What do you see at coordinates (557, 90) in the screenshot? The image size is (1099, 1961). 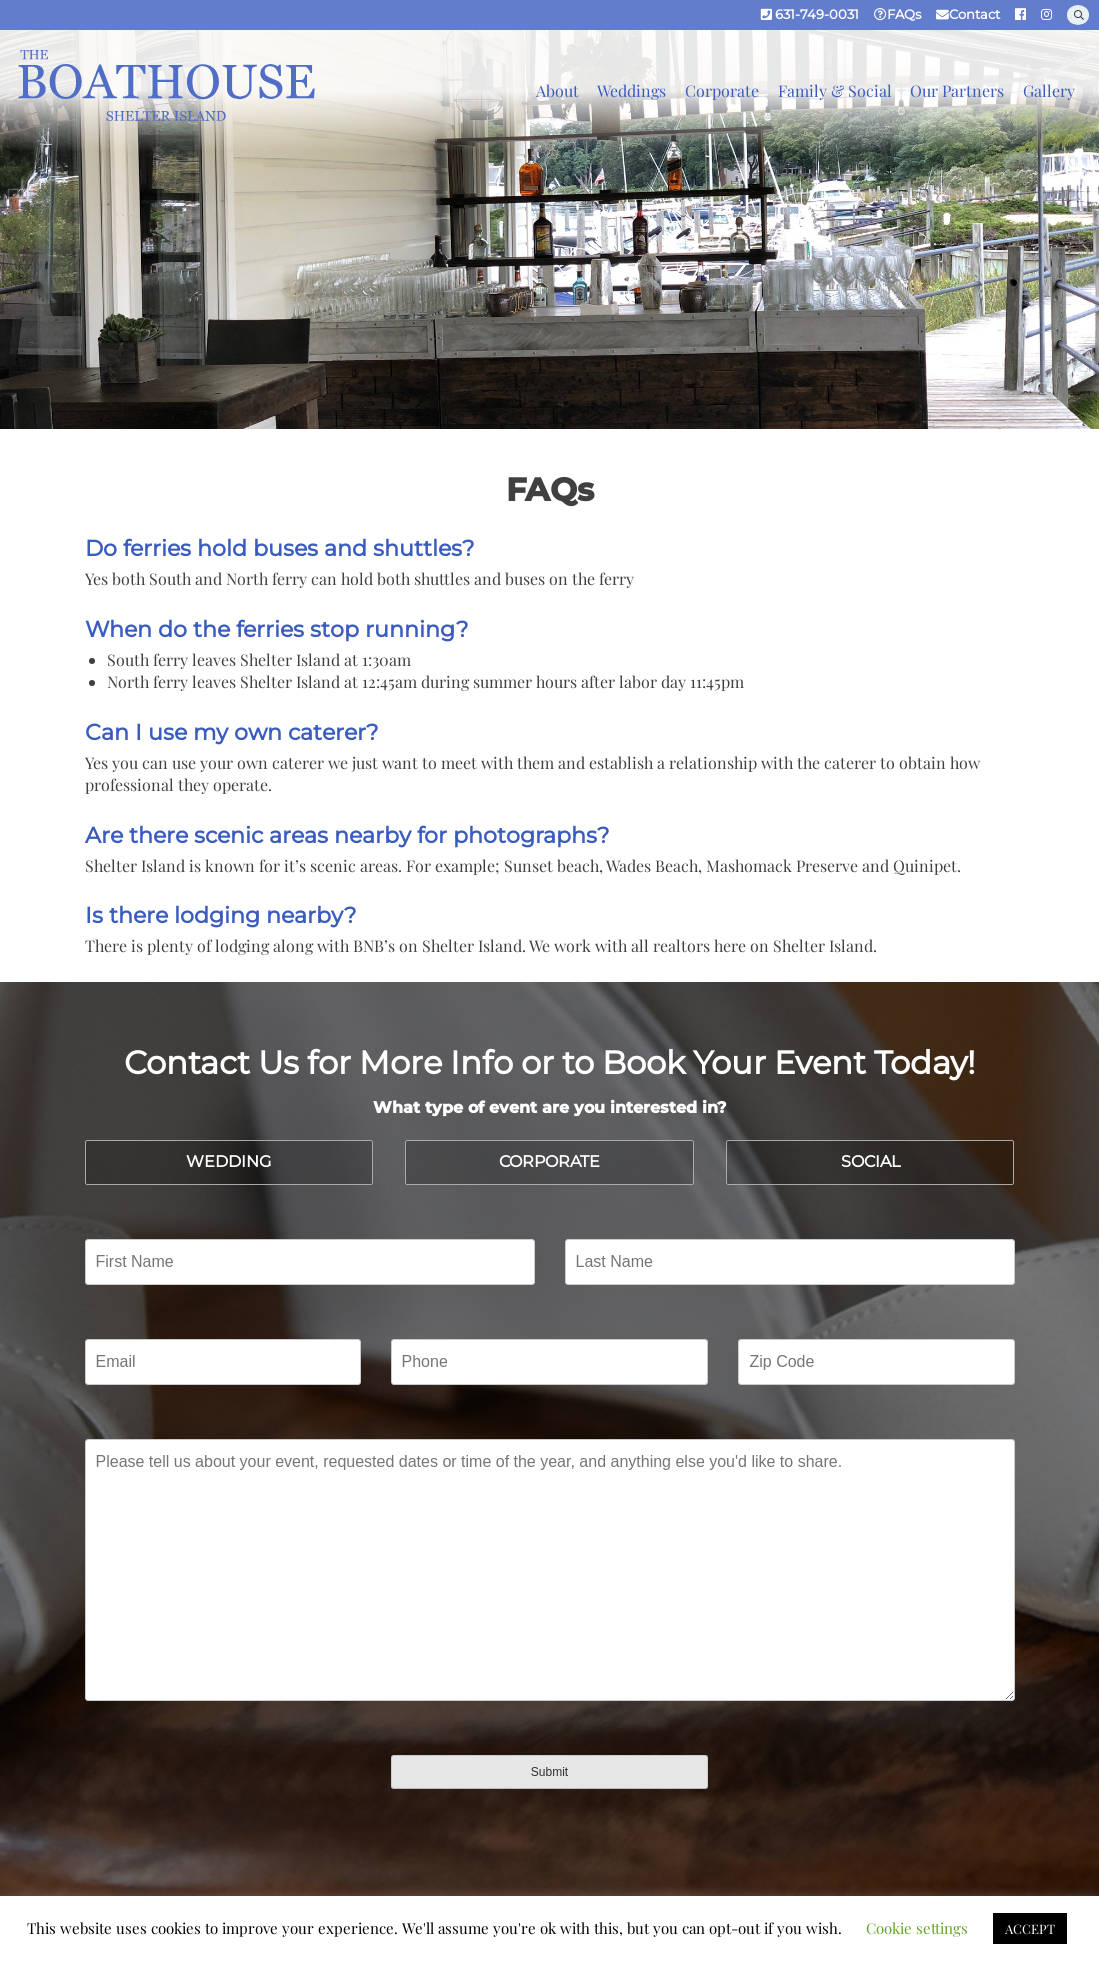 I see `About` at bounding box center [557, 90].